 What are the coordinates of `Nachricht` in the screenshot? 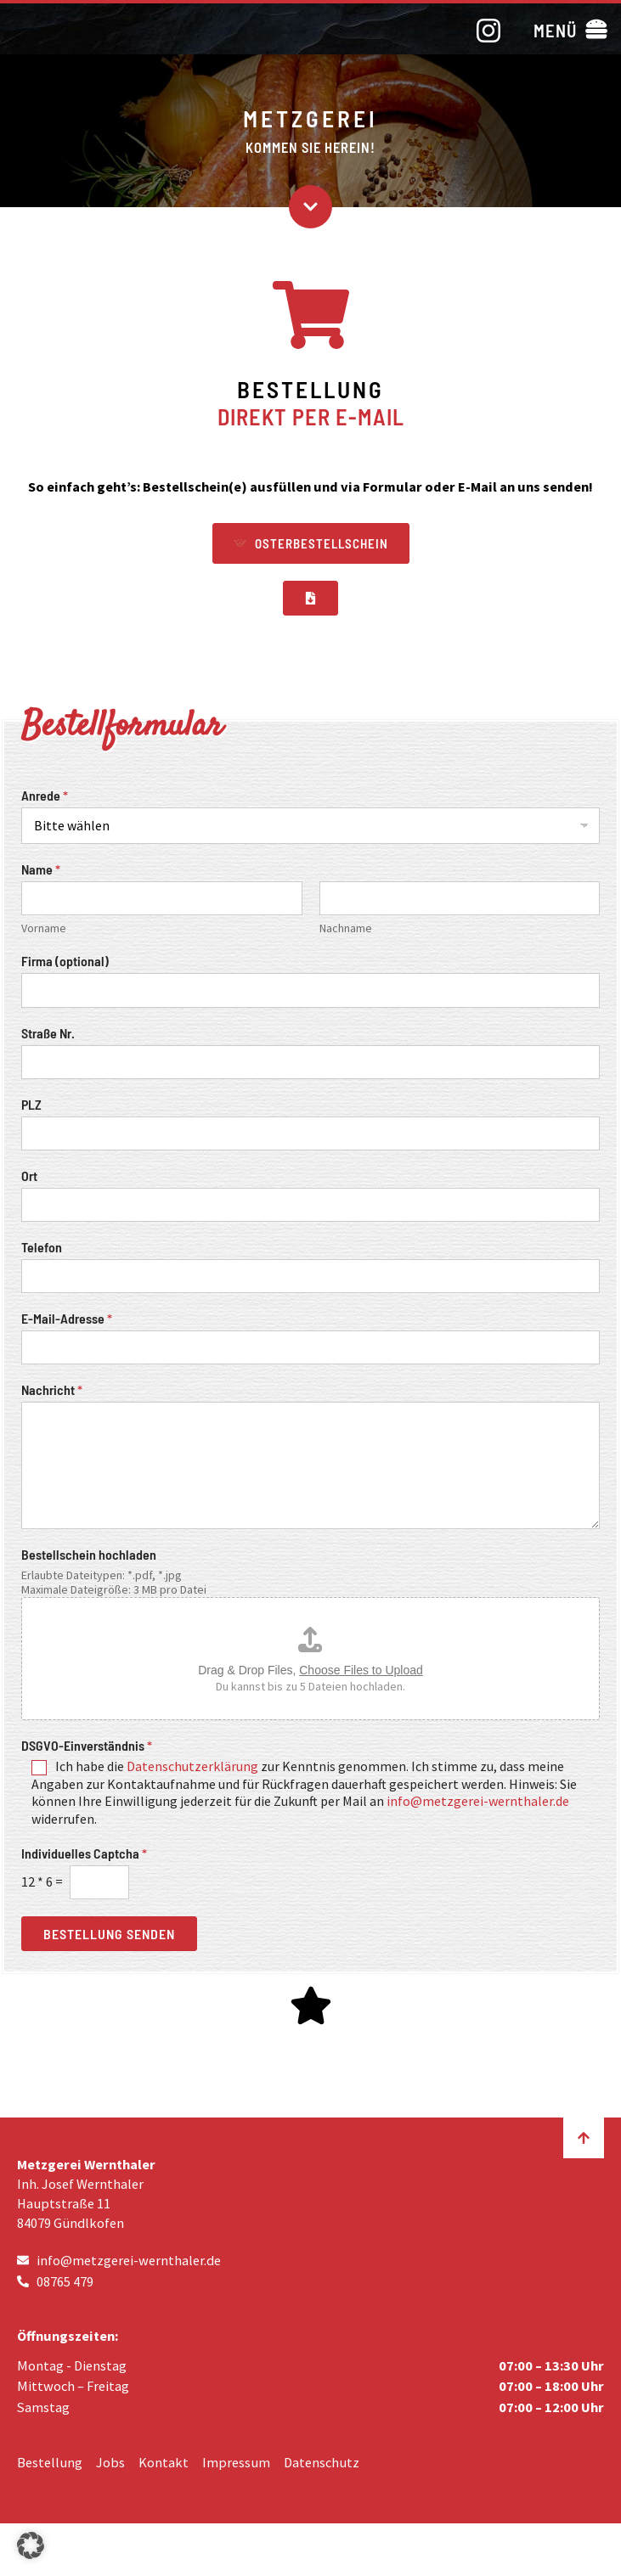 It's located at (51, 1389).